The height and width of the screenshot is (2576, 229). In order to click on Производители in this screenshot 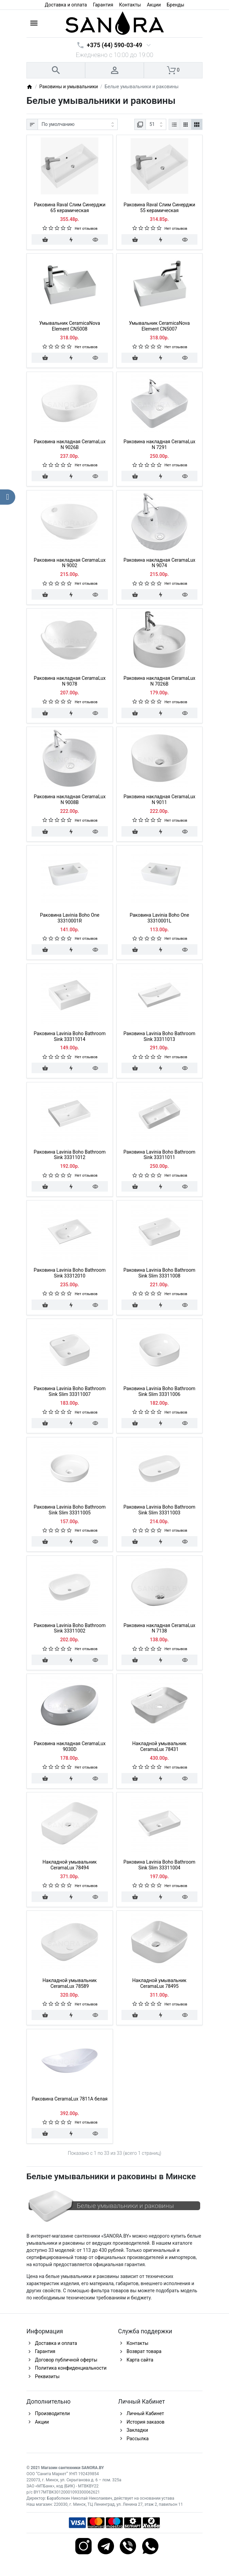, I will do `click(52, 2413)`.